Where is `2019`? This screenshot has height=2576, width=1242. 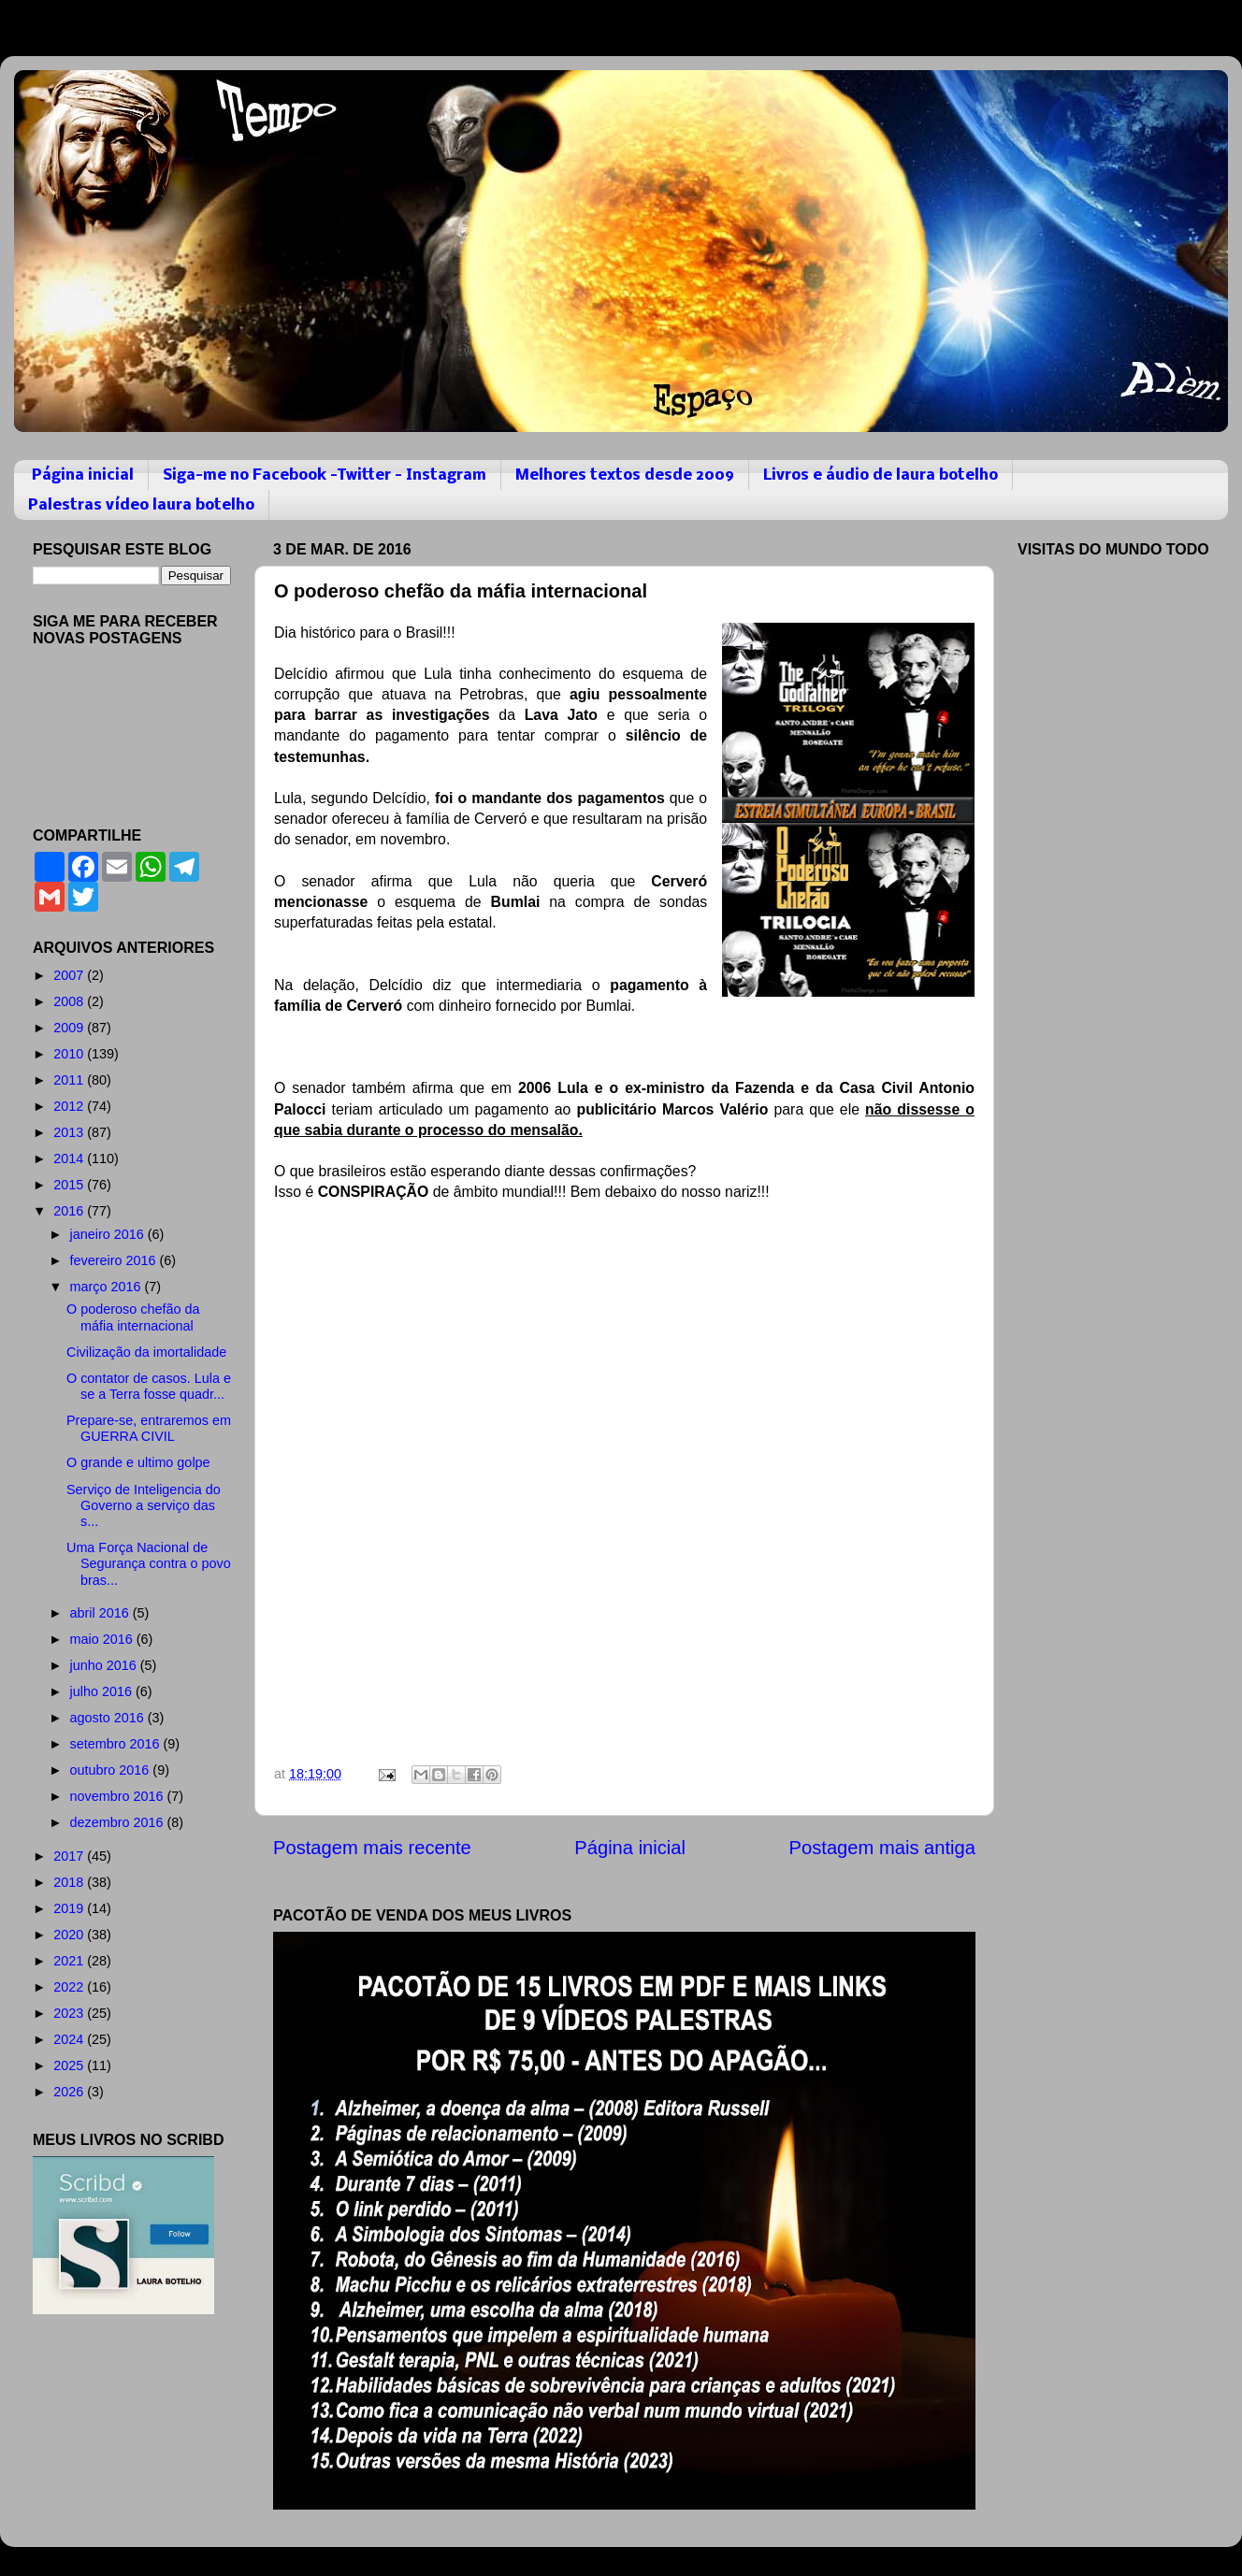 2019 is located at coordinates (70, 1908).